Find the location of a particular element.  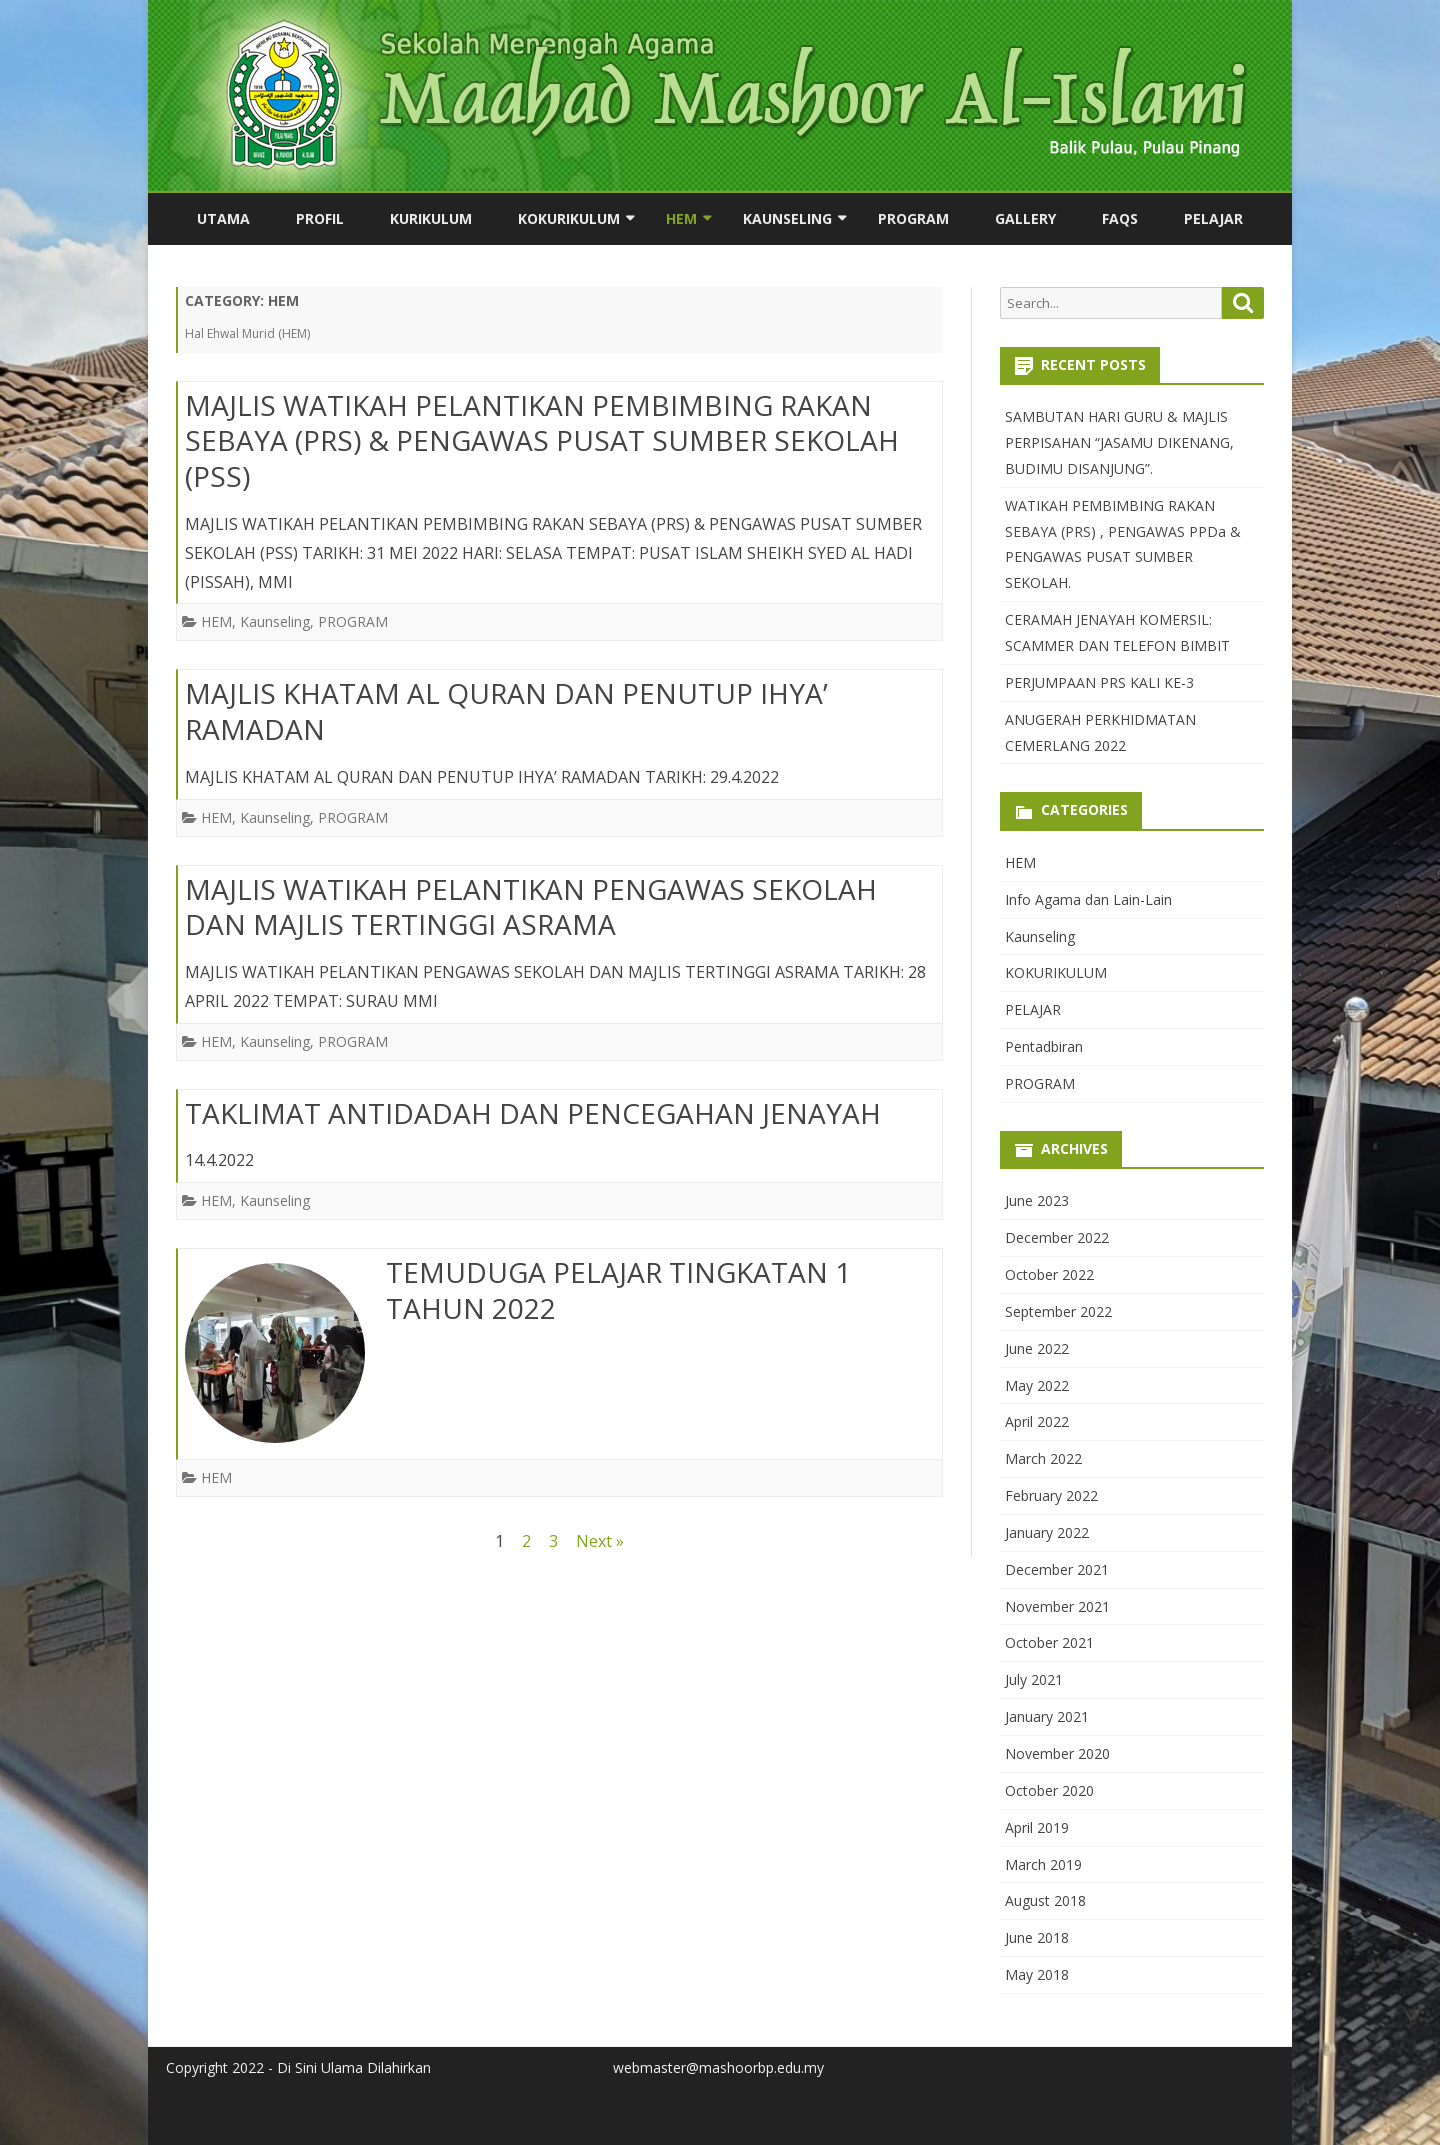

May 2018 is located at coordinates (1037, 1974).